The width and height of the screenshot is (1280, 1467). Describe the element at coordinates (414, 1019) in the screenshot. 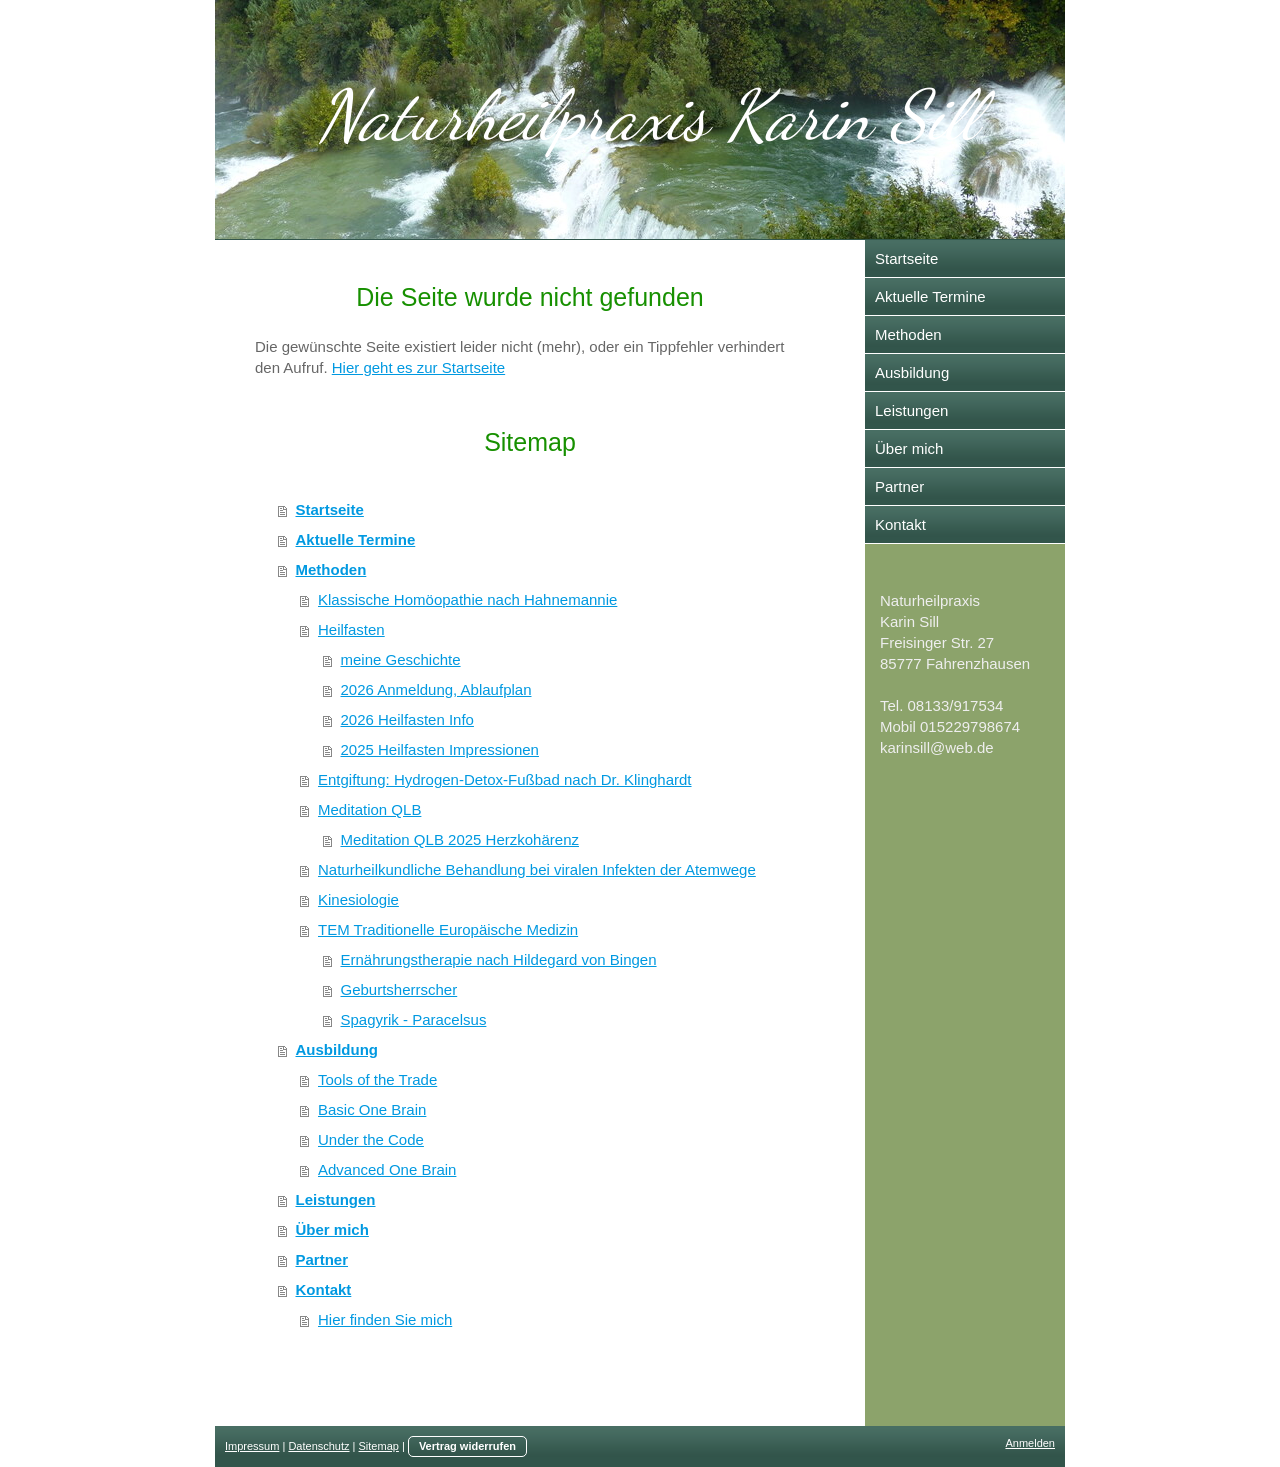

I see `Spagyrik - Paracelsus` at that location.